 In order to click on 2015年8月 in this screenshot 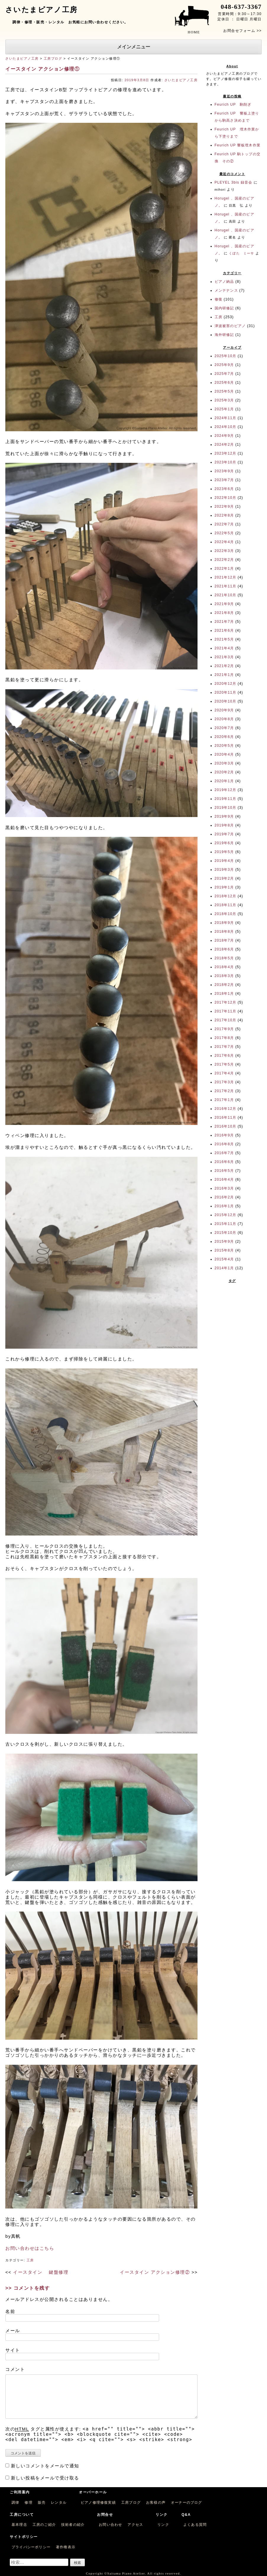, I will do `click(224, 1250)`.